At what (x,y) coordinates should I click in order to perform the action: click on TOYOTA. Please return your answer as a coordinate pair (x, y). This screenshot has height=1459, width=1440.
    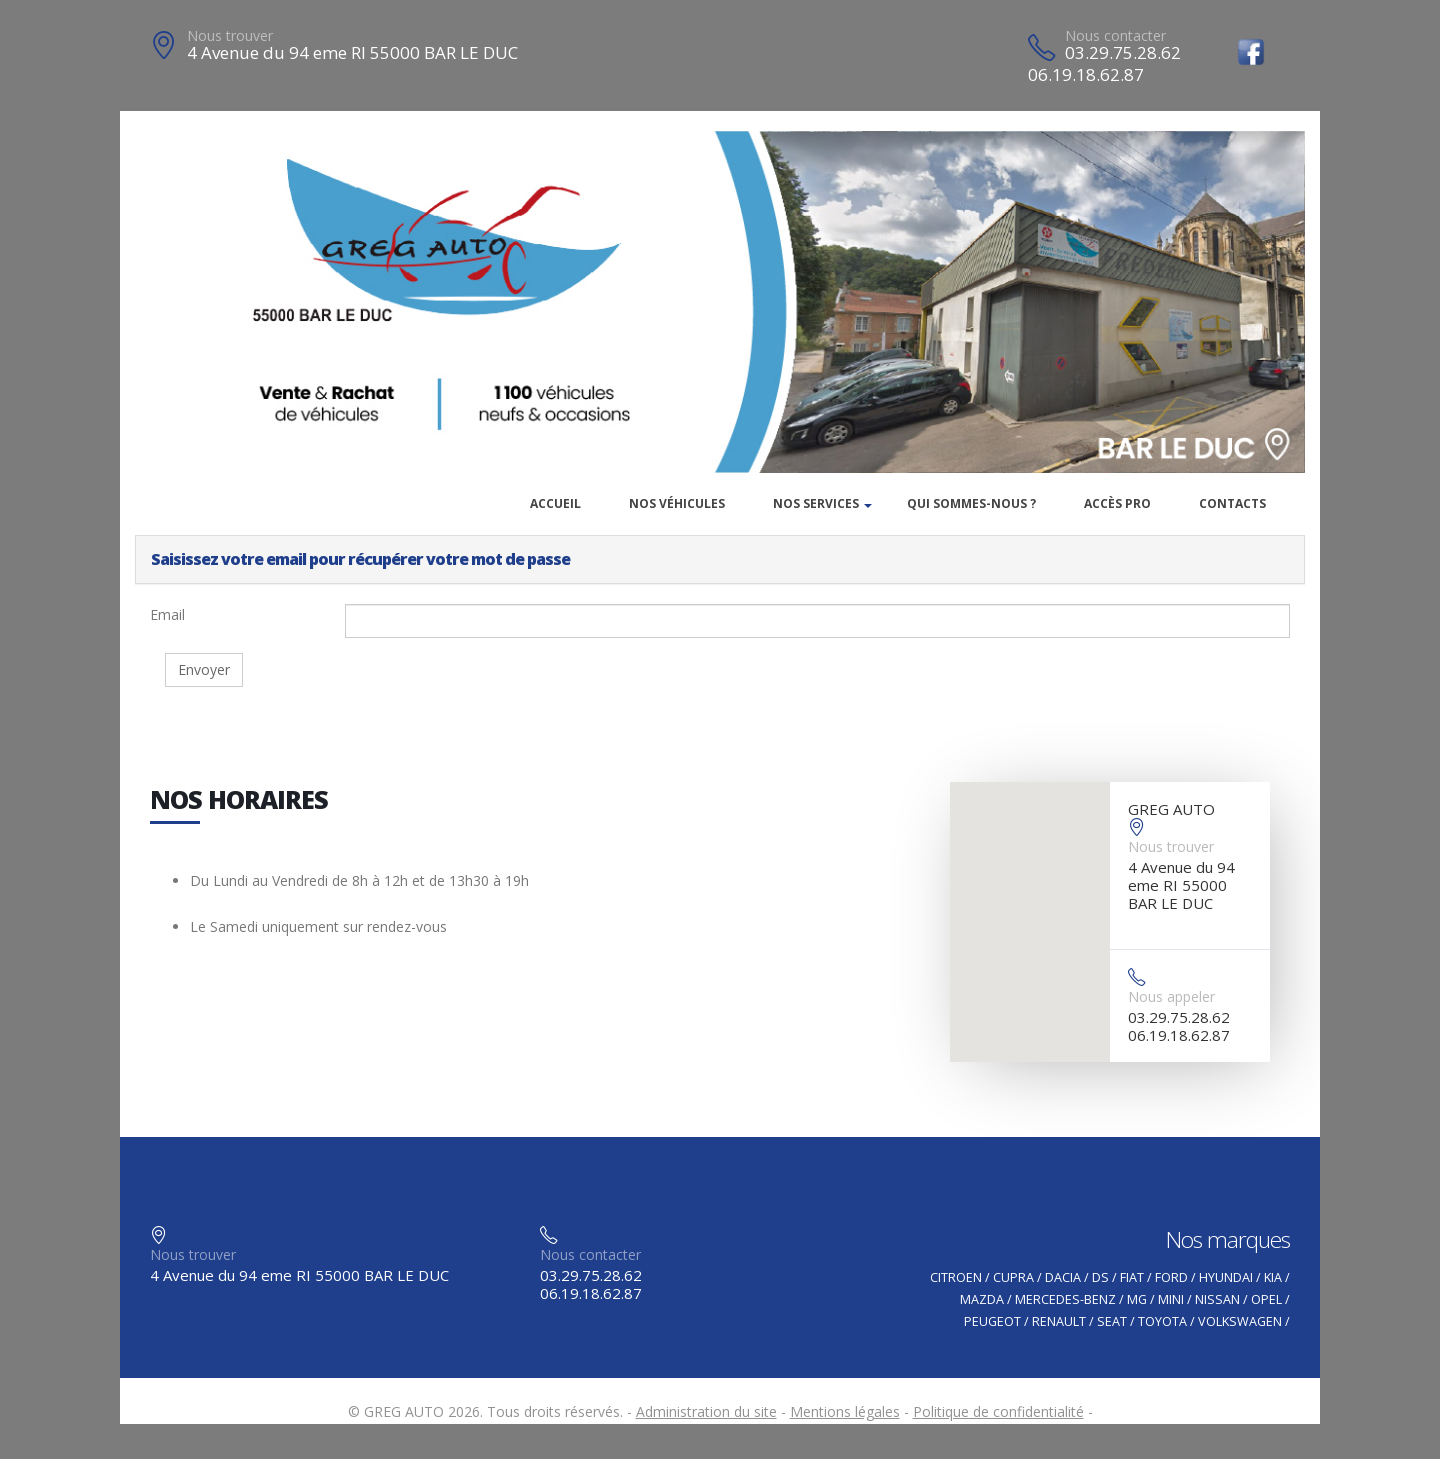
    Looking at the image, I should click on (1162, 1321).